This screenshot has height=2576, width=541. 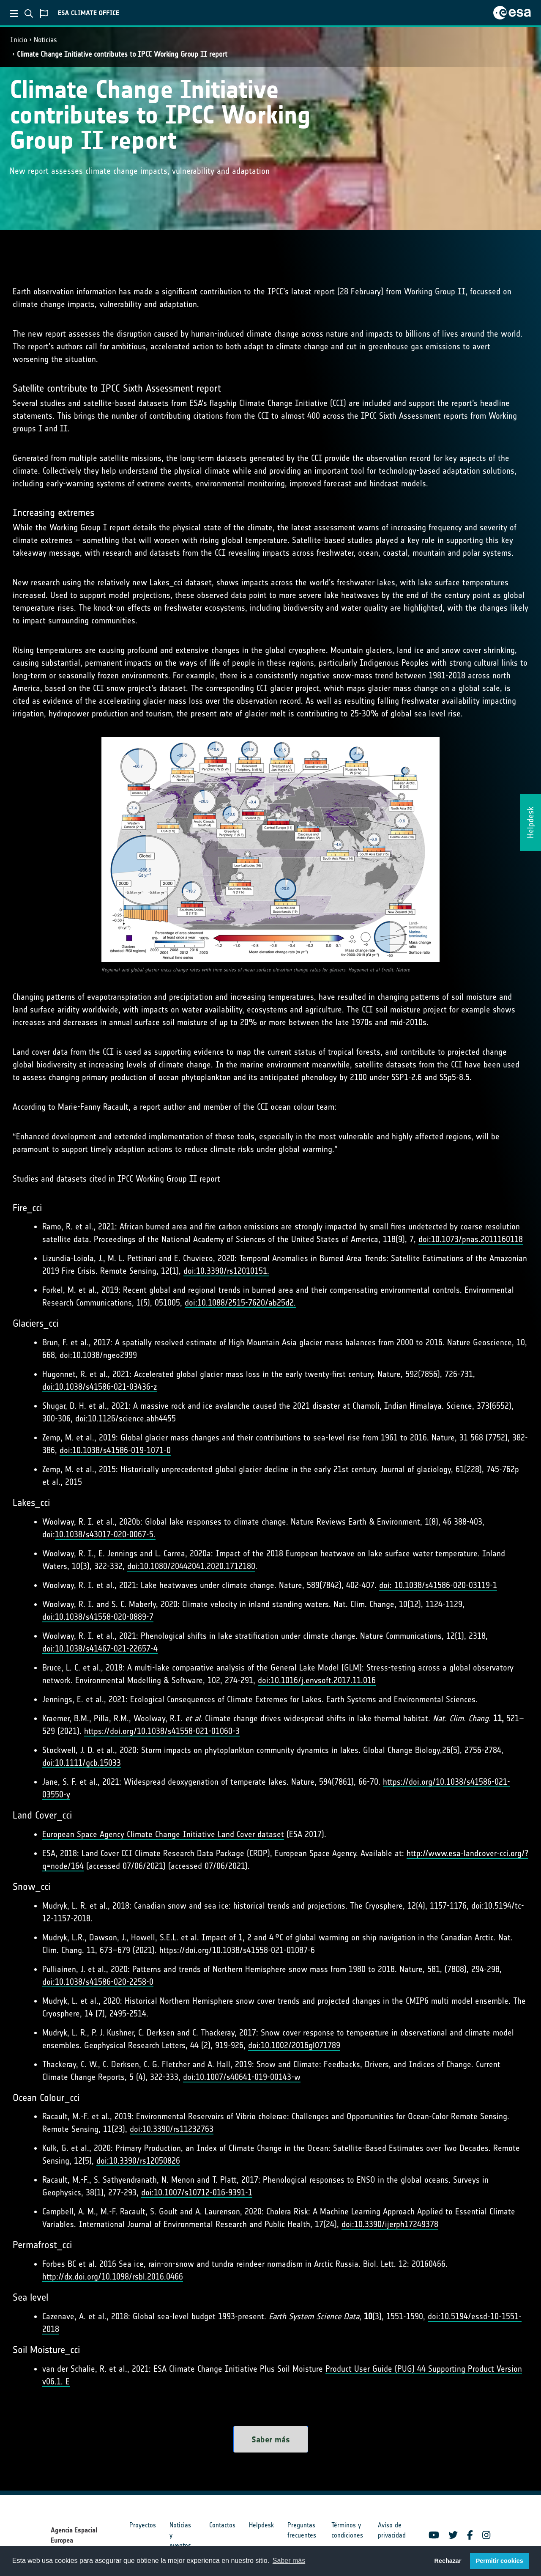 I want to click on Permitir cookies [button], so click(x=499, y=2560).